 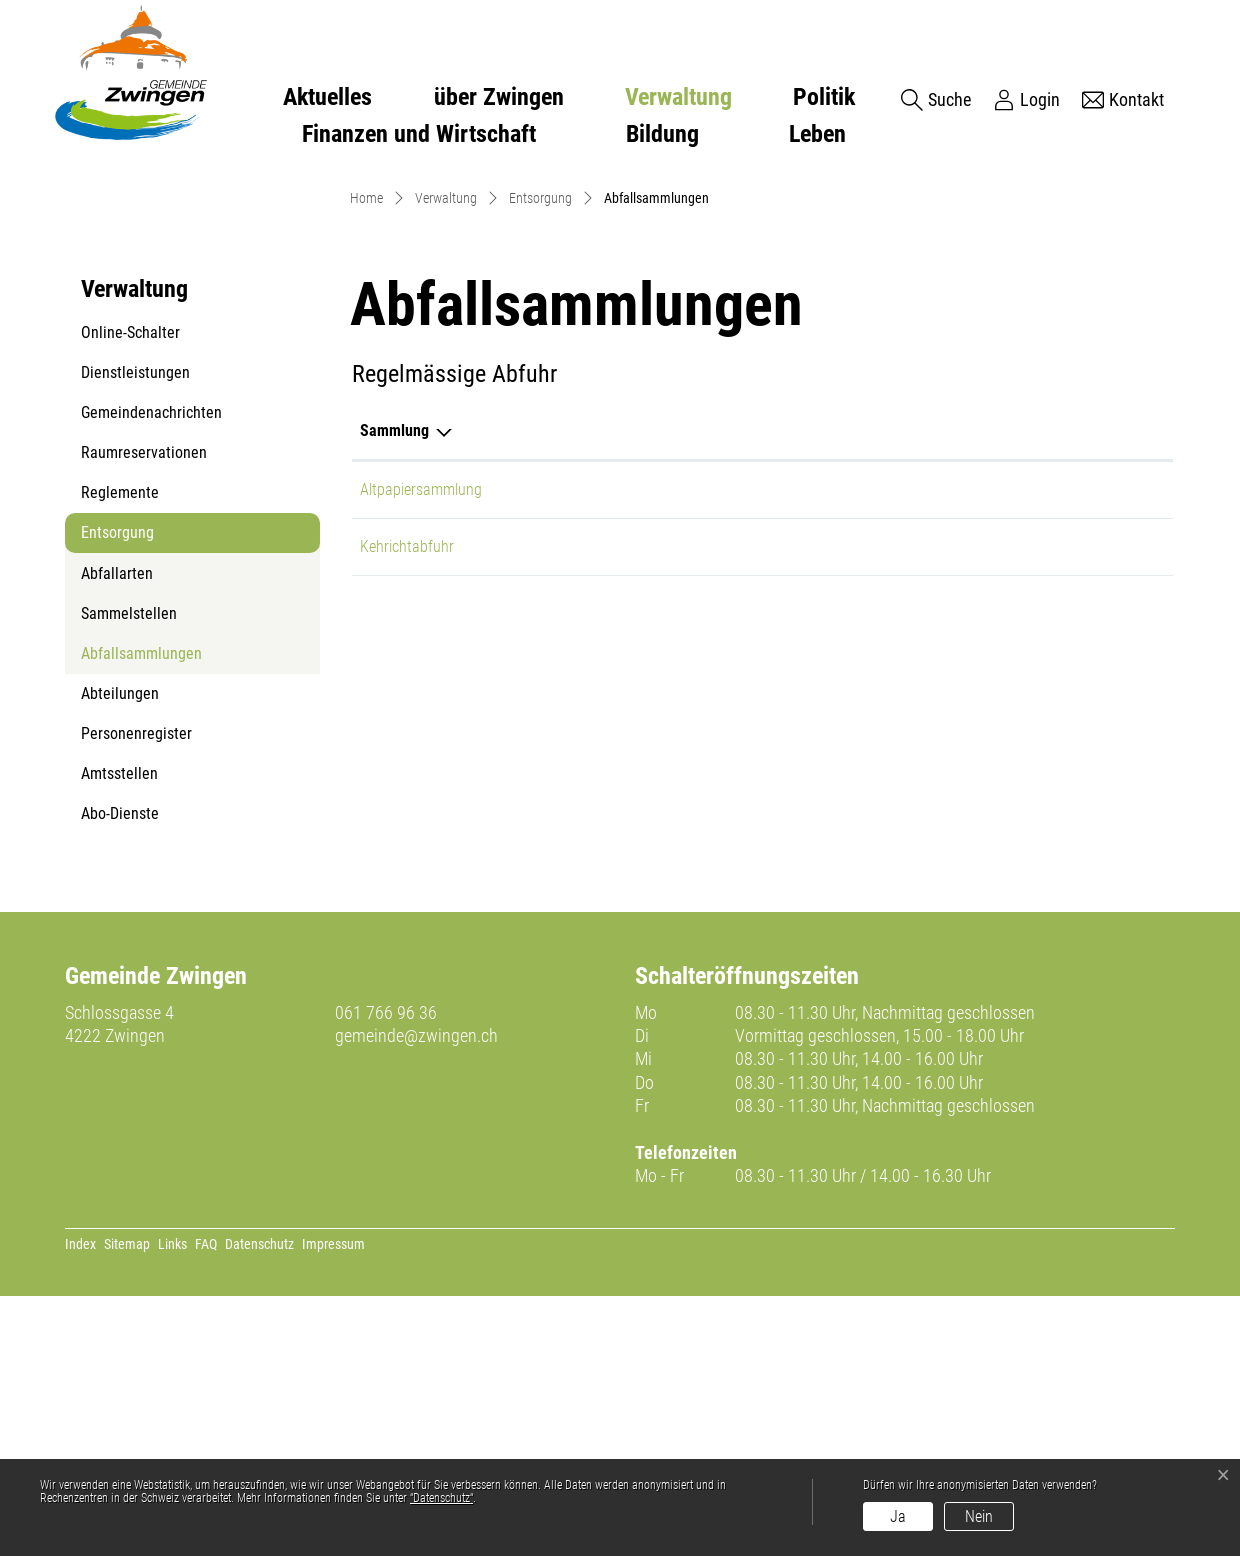 I want to click on Abteilungen, so click(x=120, y=954).